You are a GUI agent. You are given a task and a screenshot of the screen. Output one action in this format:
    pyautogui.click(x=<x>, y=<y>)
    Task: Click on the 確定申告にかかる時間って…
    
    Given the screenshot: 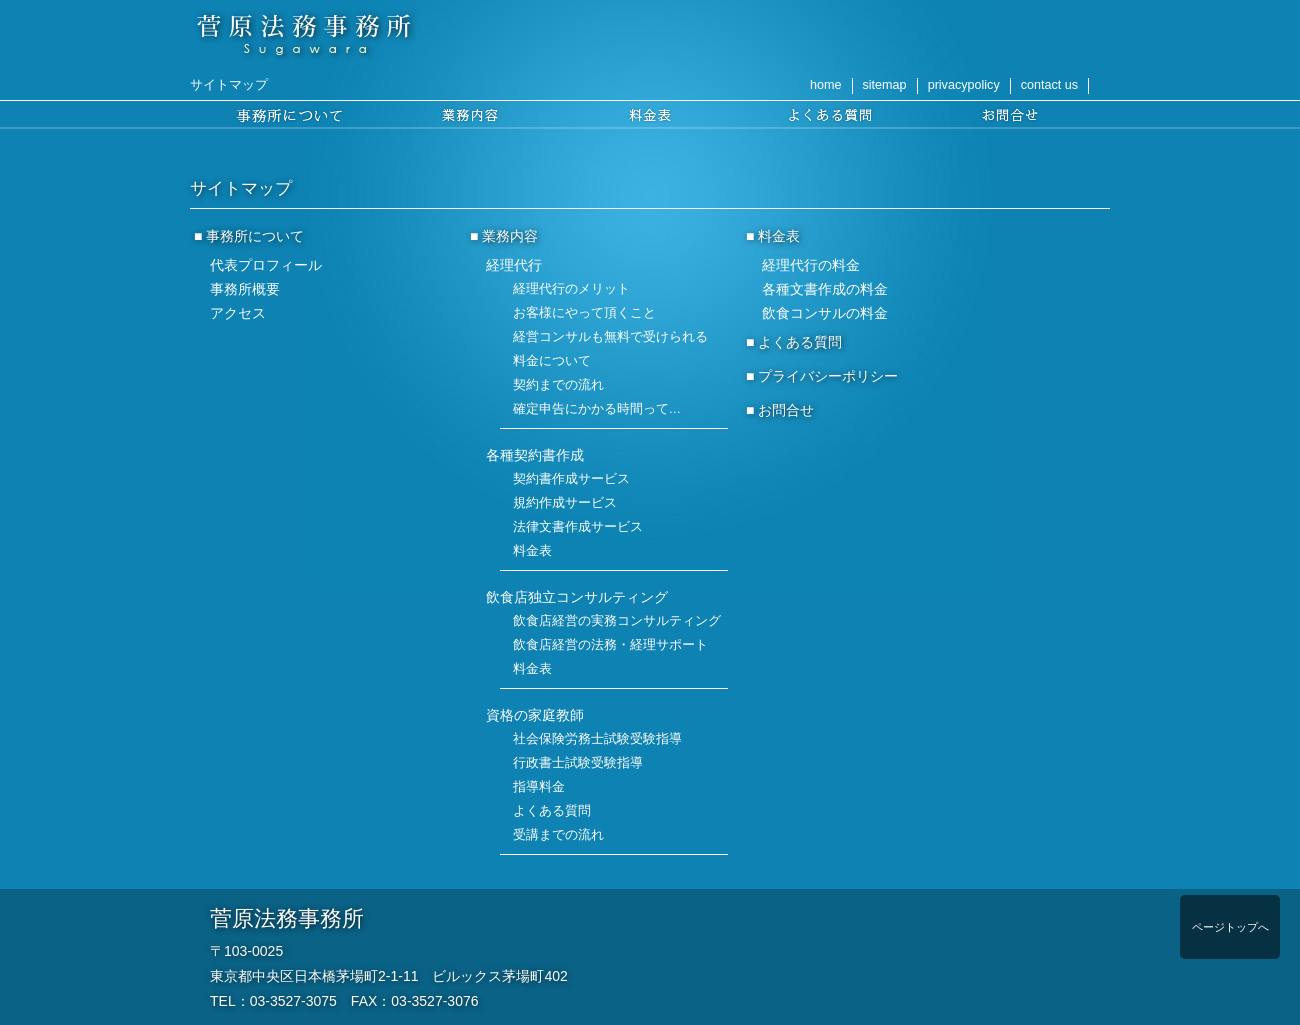 What is the action you would take?
    pyautogui.click(x=597, y=409)
    